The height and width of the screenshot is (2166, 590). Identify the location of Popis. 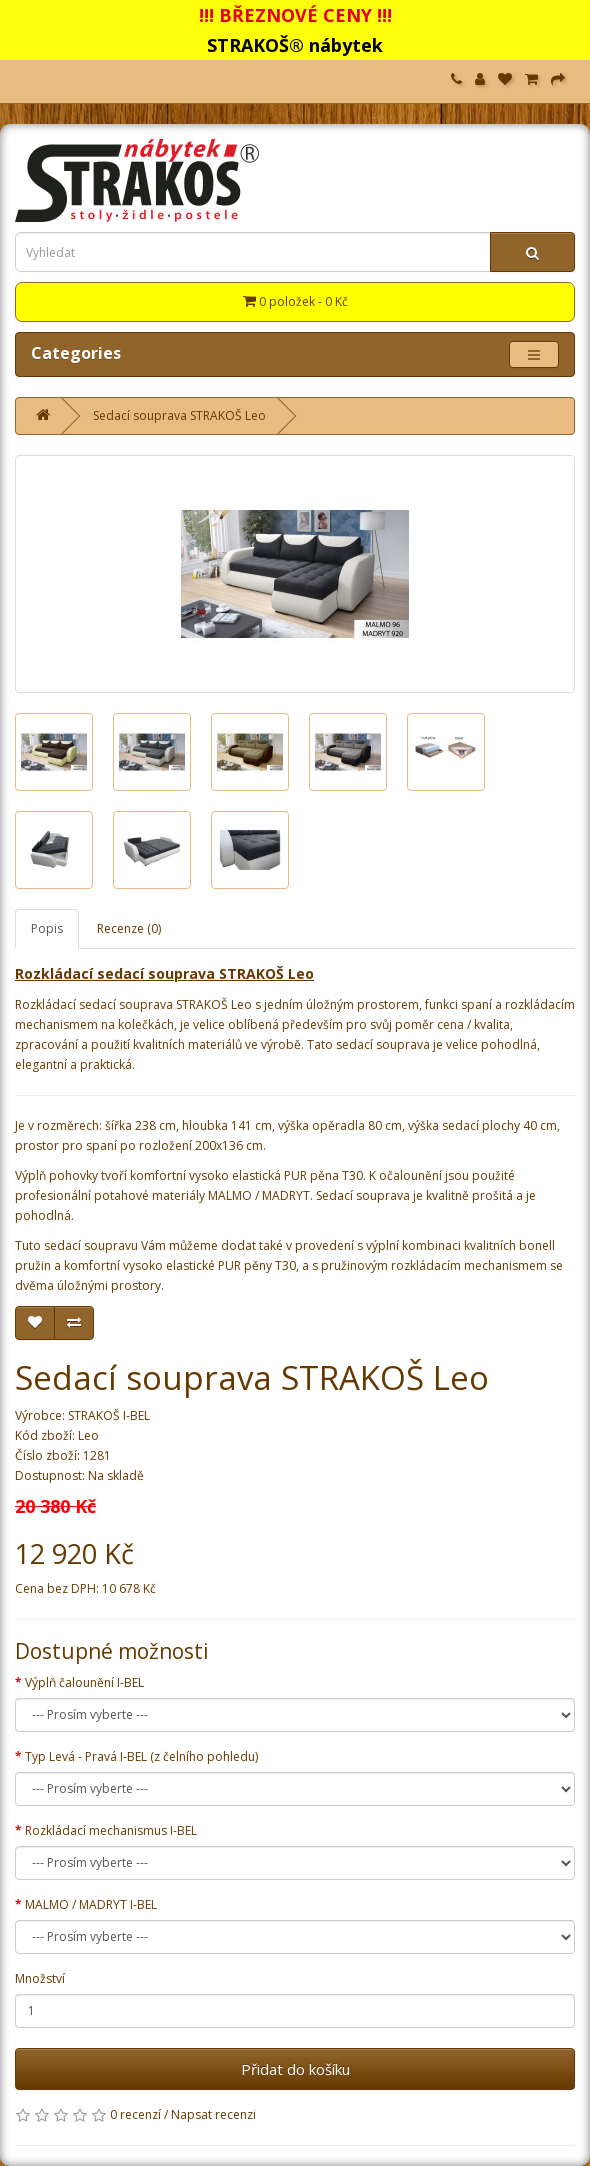
(47, 928).